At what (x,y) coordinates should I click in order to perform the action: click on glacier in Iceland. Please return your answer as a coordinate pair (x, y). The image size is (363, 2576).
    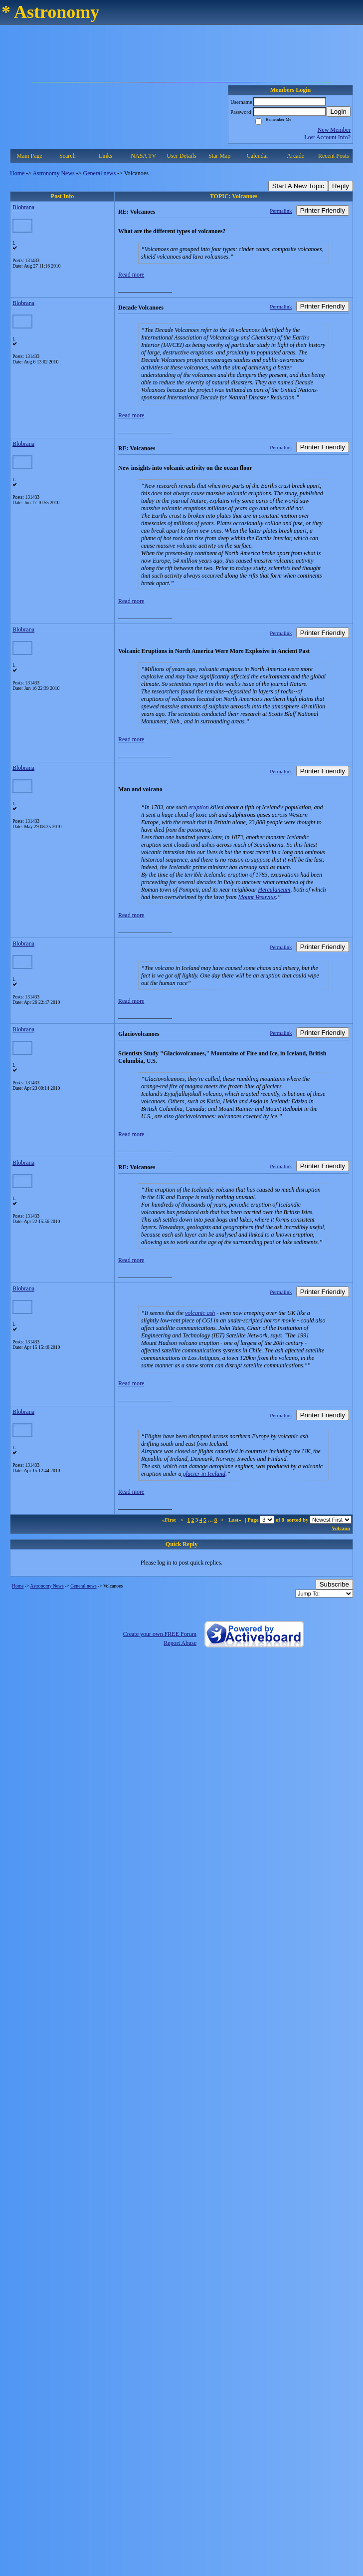
    Looking at the image, I should click on (203, 1473).